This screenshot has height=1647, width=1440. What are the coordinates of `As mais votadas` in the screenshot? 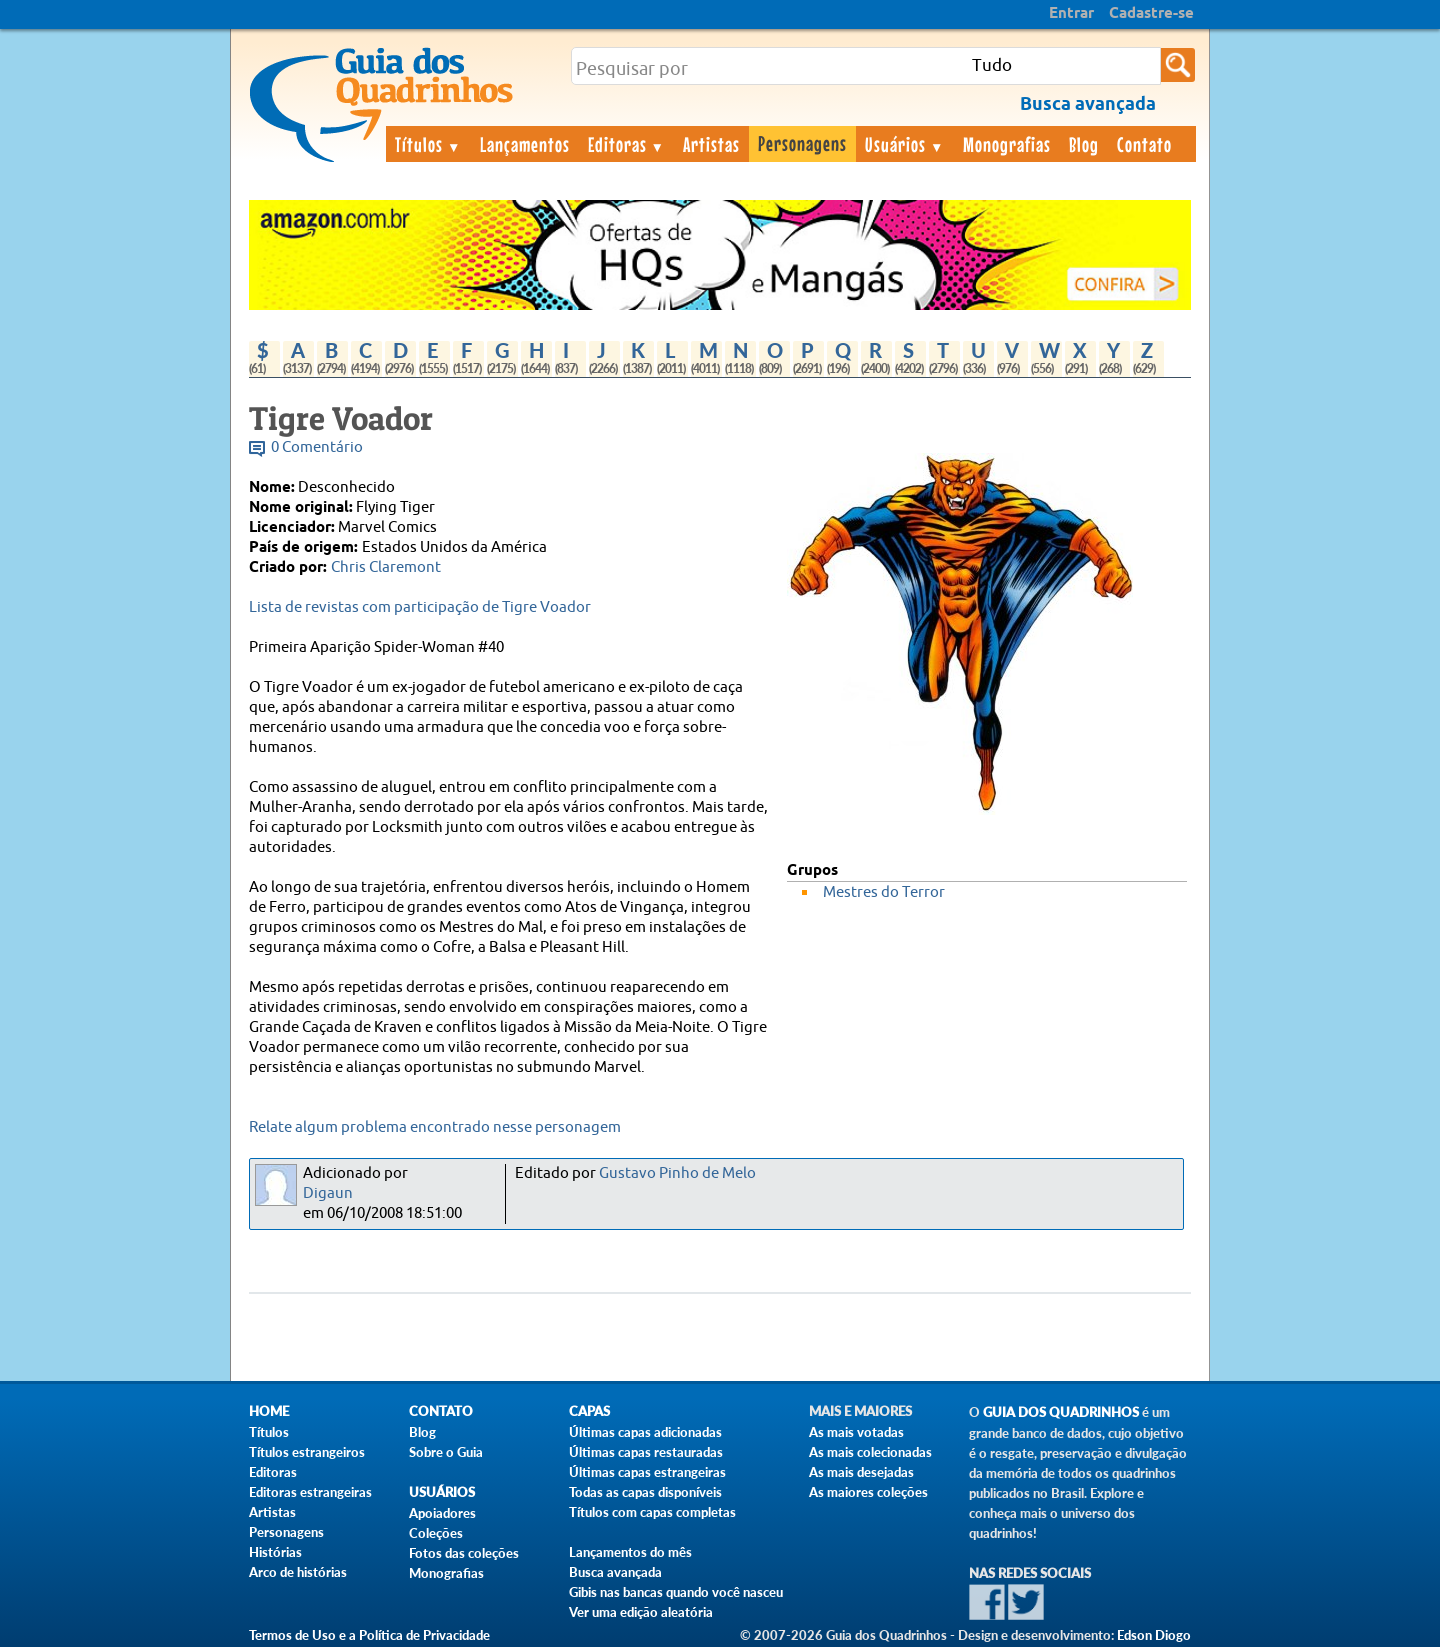 It's located at (856, 1432).